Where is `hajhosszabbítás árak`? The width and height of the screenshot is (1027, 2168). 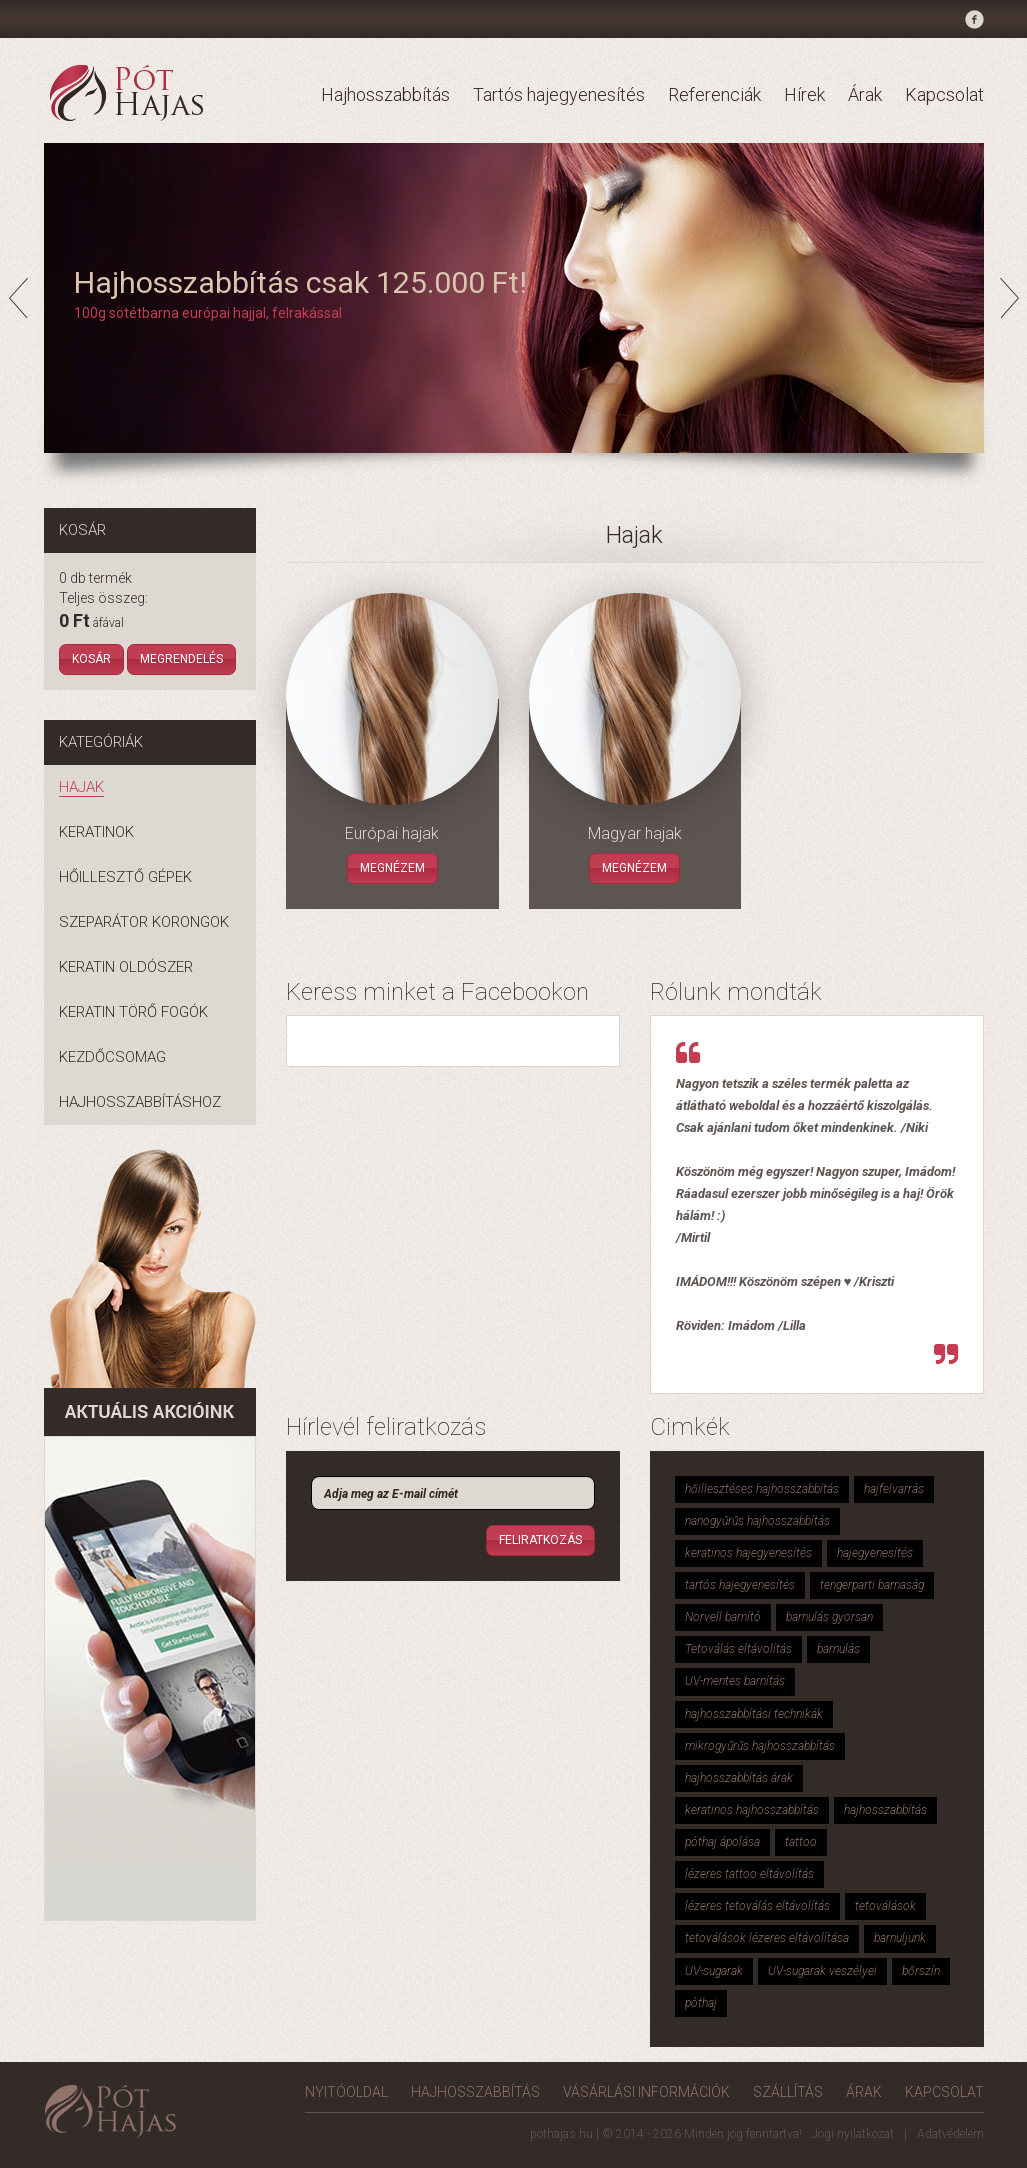
hajhosszabbítás árak is located at coordinates (739, 1778).